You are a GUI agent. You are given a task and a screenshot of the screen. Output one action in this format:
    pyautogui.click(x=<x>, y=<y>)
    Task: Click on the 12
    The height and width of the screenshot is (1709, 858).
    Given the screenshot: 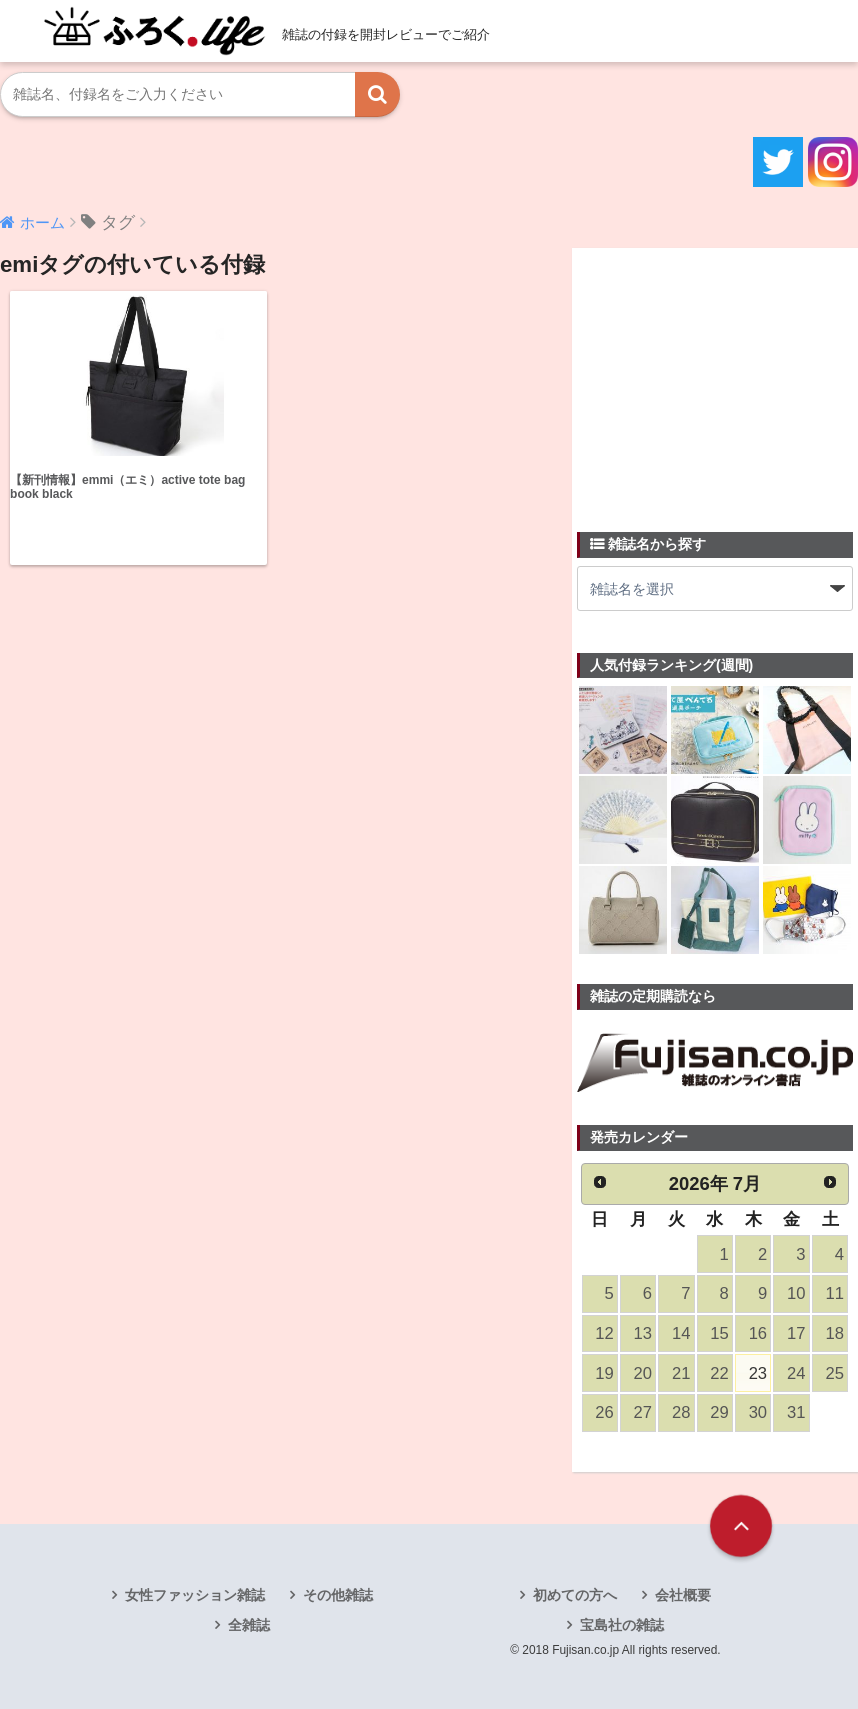 What is the action you would take?
    pyautogui.click(x=604, y=1333)
    